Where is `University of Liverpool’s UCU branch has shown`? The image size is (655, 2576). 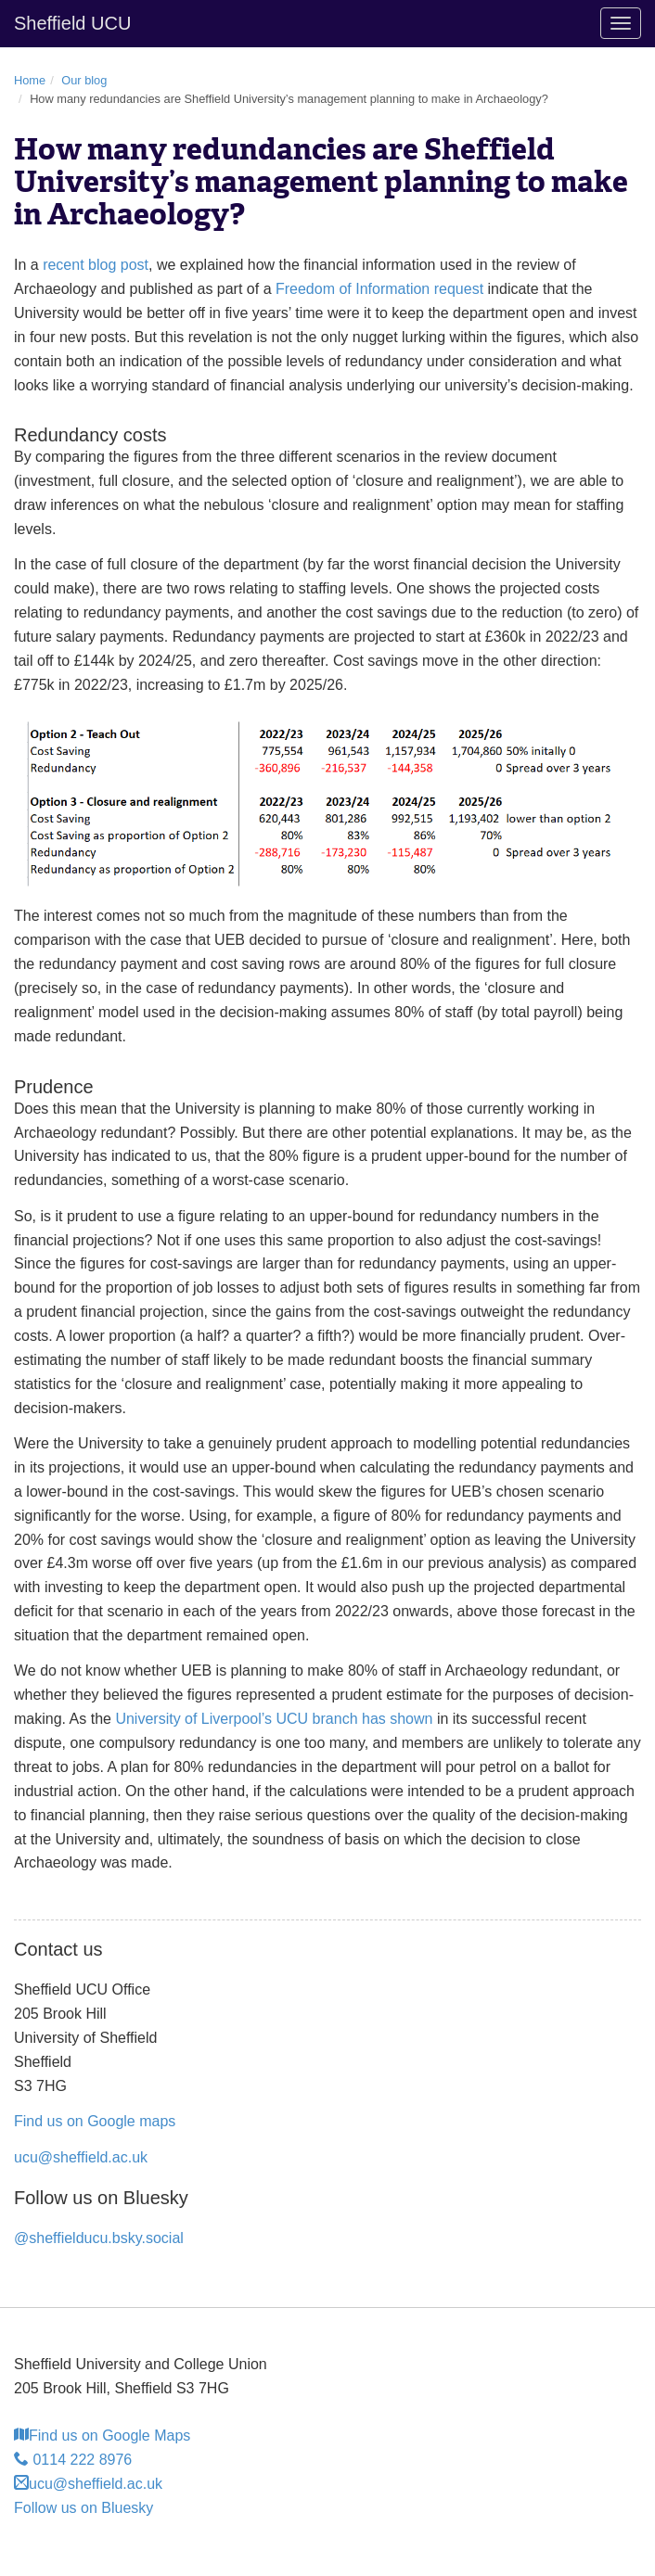 University of Liverpool’s UCU branch has shown is located at coordinates (273, 1719).